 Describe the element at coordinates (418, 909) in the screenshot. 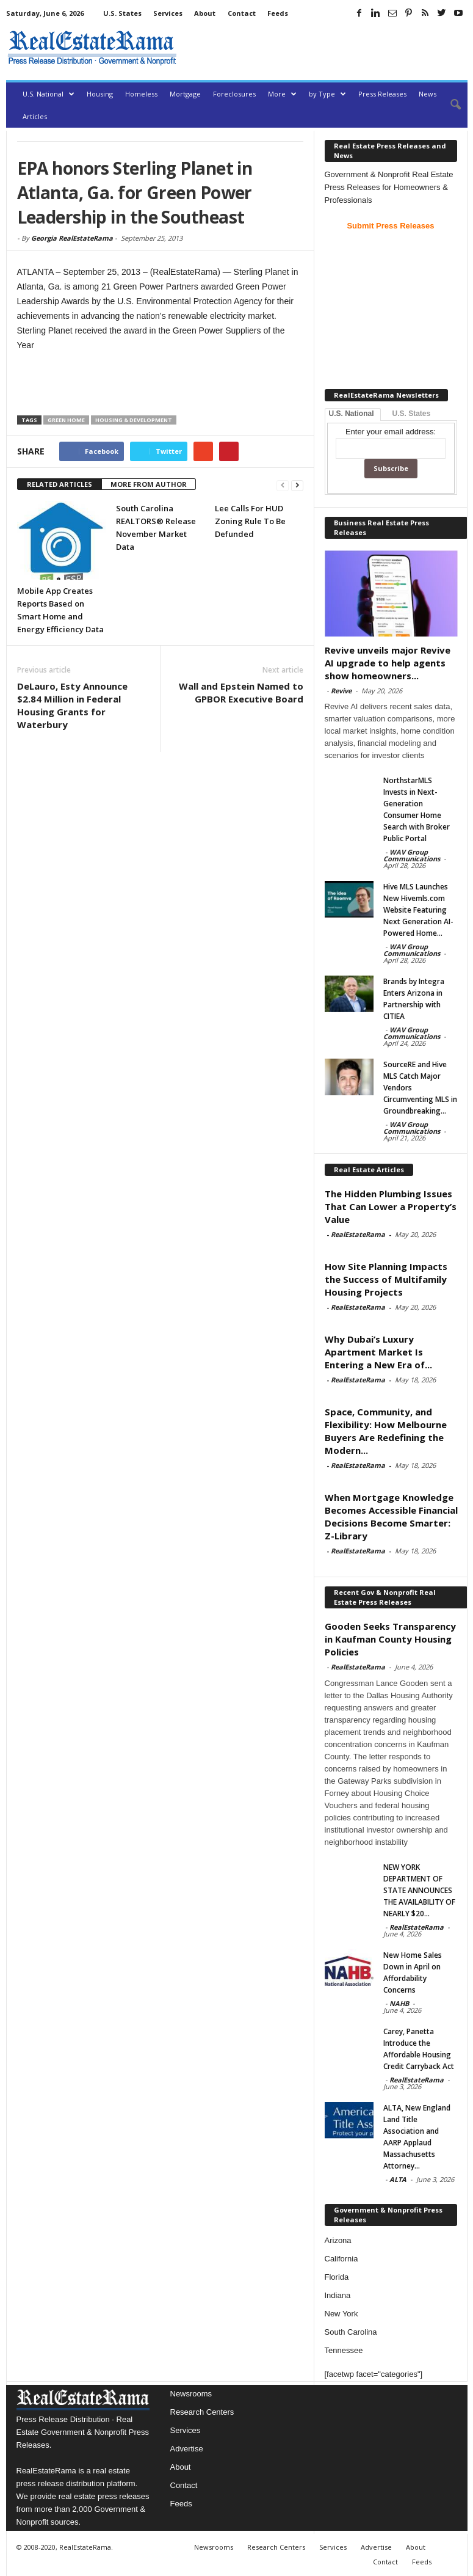

I see `Hive MLS Launches New Hivemls.com Website Featuring Next Generation AI-Powered Home...` at that location.